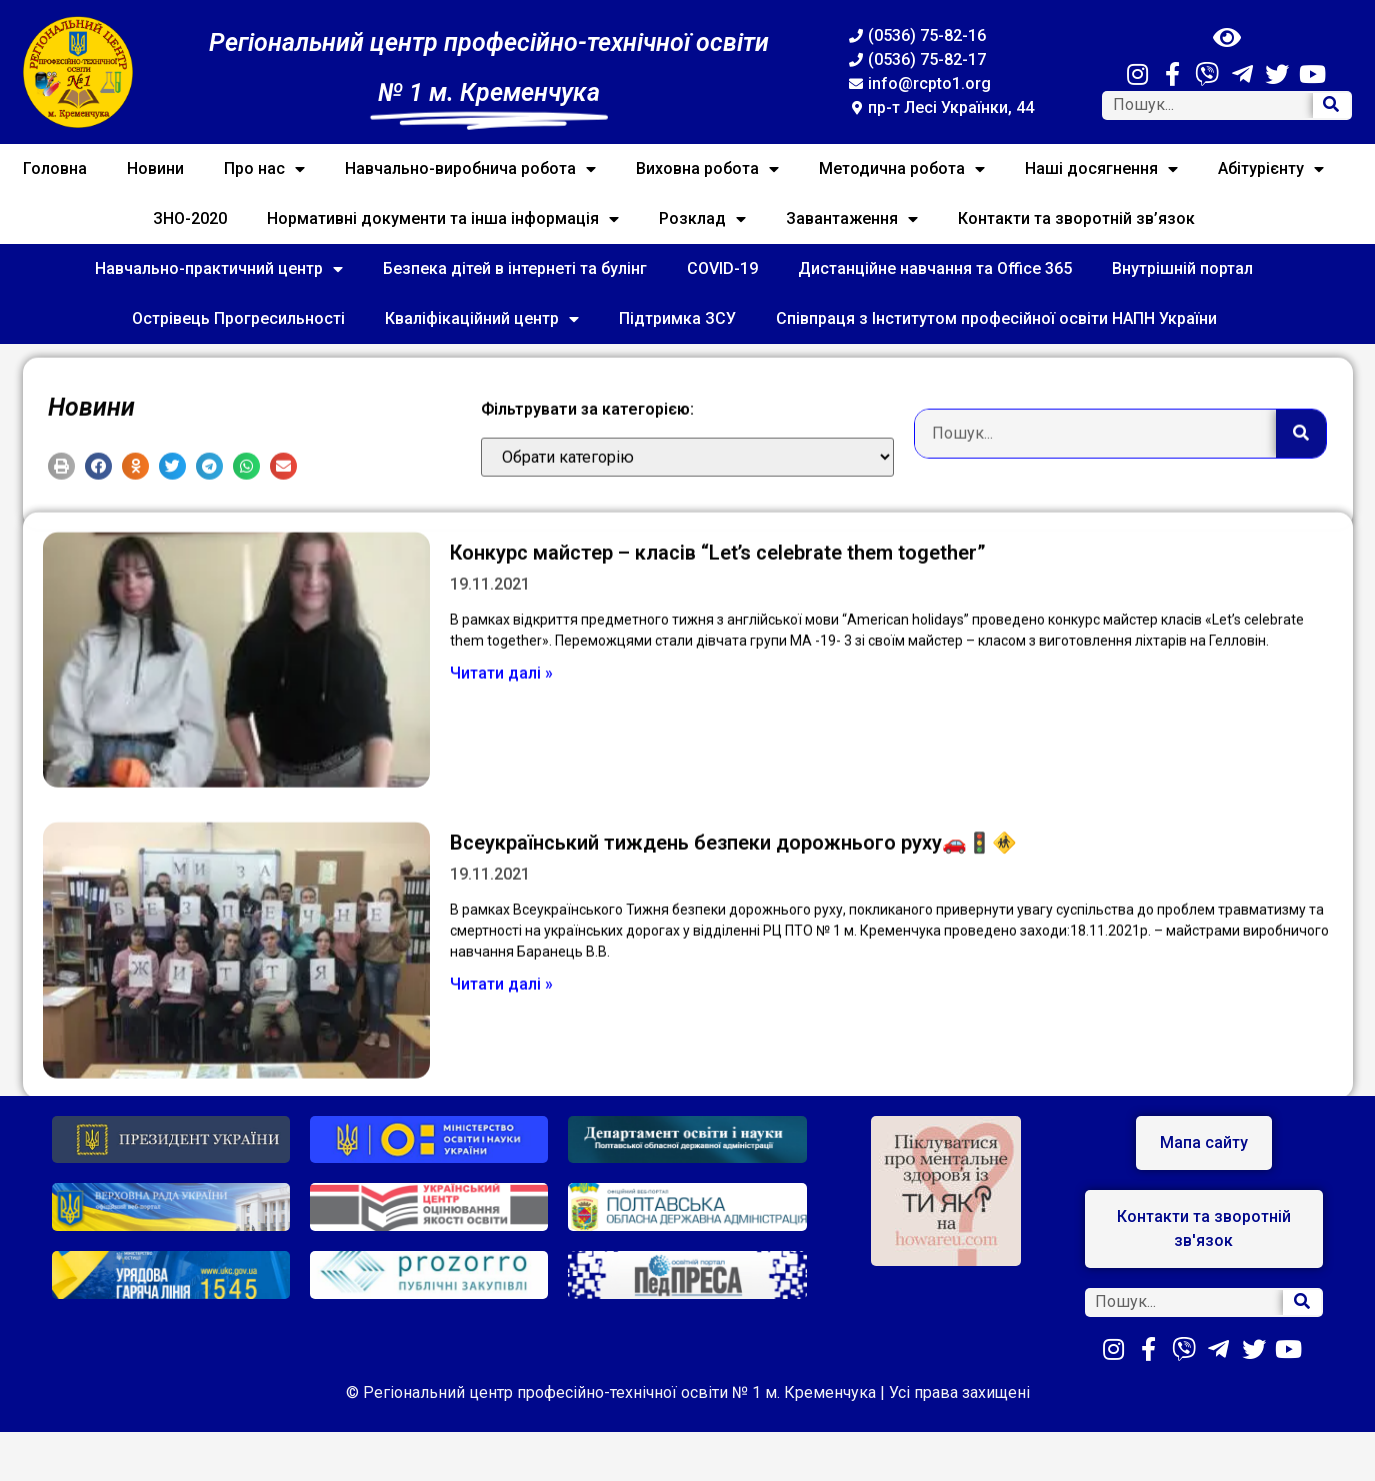  What do you see at coordinates (1332, 105) in the screenshot?
I see `[Search]` at bounding box center [1332, 105].